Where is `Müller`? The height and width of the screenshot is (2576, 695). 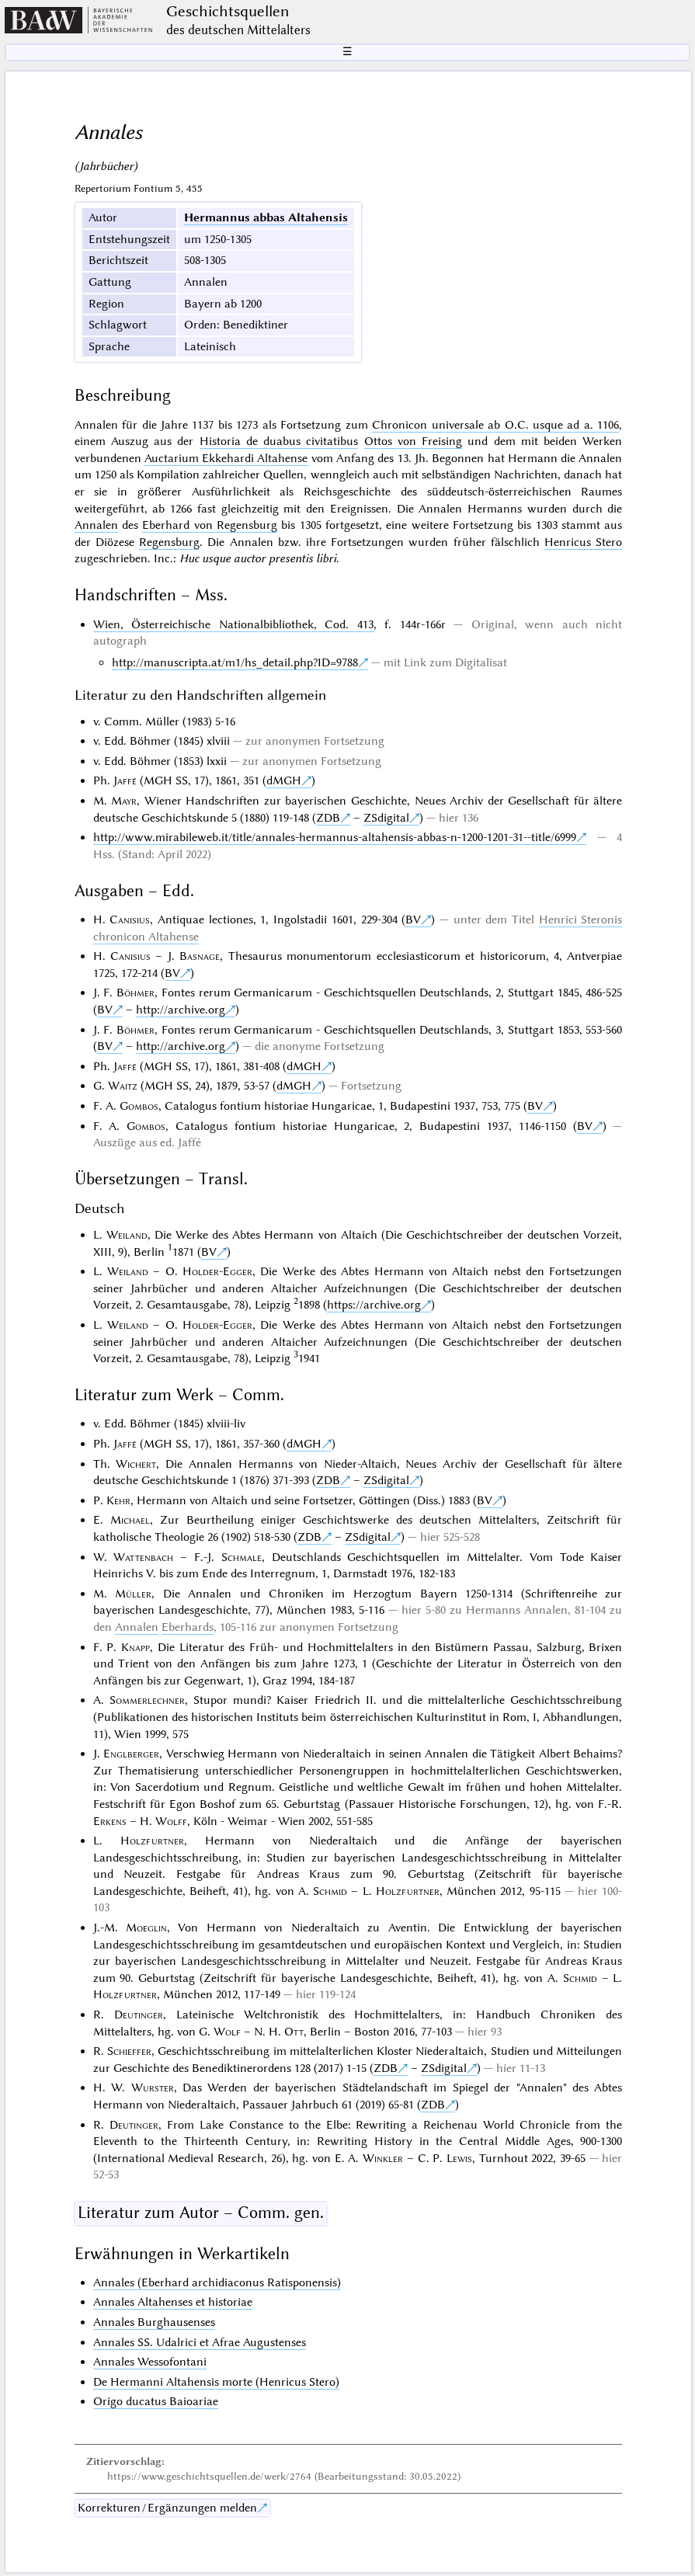
Müller is located at coordinates (133, 1594).